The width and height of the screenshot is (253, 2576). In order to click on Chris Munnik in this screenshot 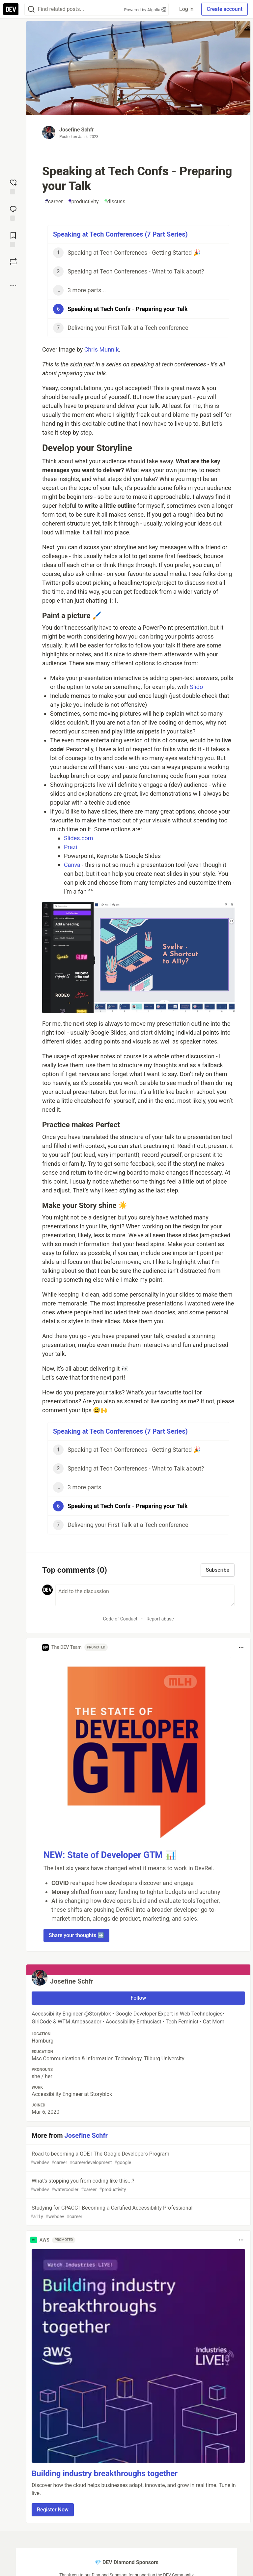, I will do `click(101, 349)`.